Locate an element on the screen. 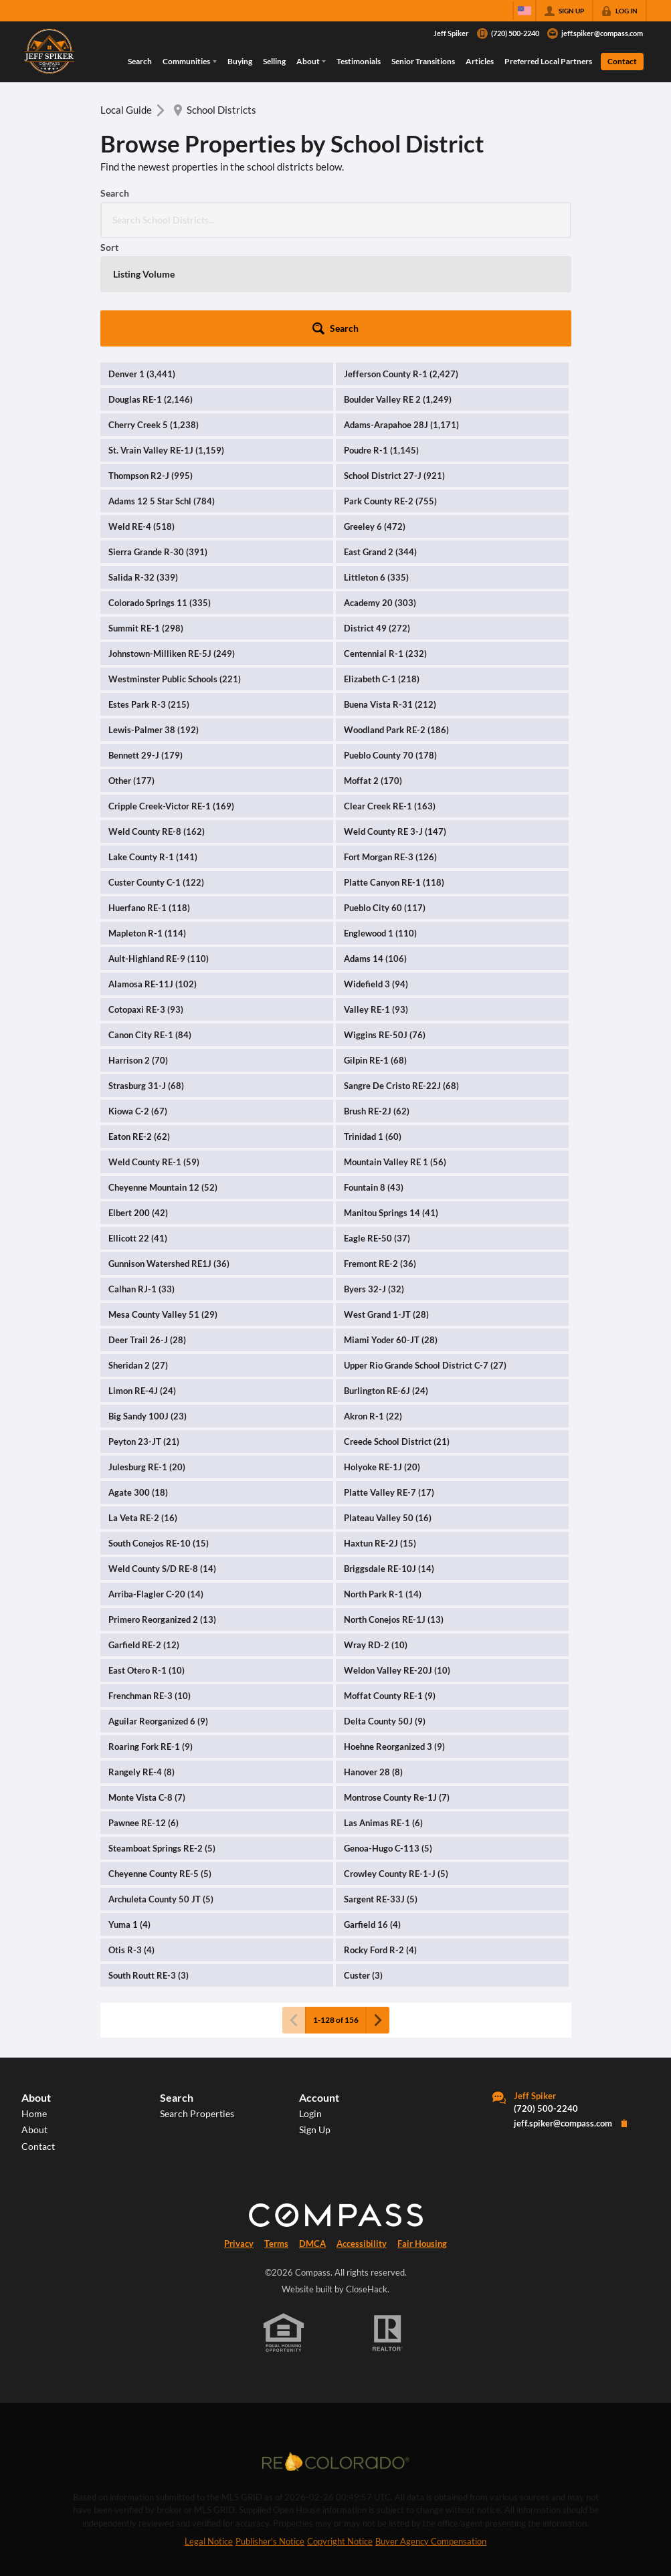 This screenshot has height=2576, width=671. Douglas RE-1 (2,146) is located at coordinates (150, 291).